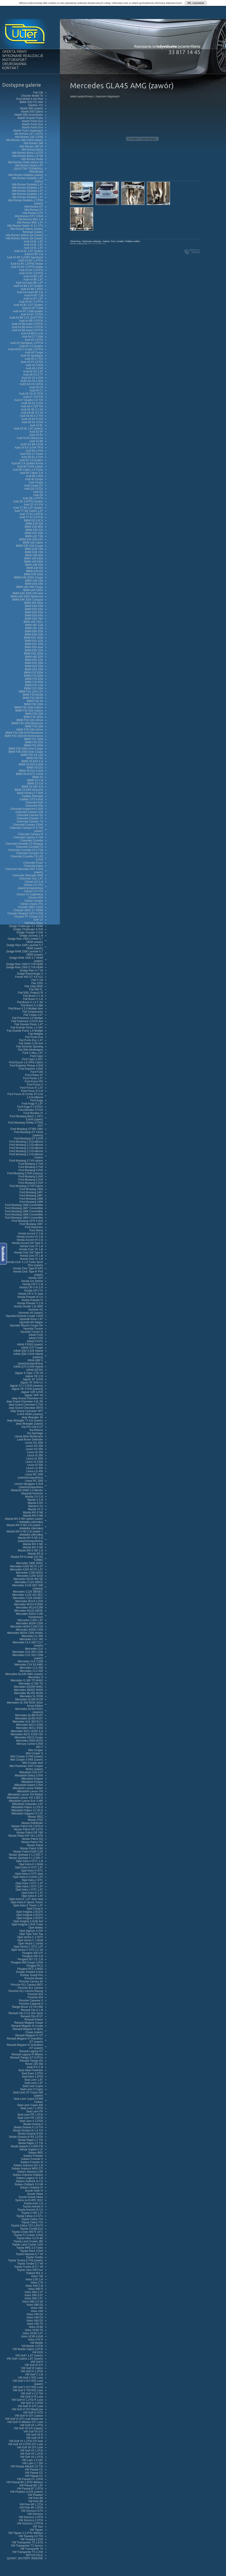 The image size is (226, 2576). What do you see at coordinates (31, 1192) in the screenshot?
I see `Ford Mustang 1967` at bounding box center [31, 1192].